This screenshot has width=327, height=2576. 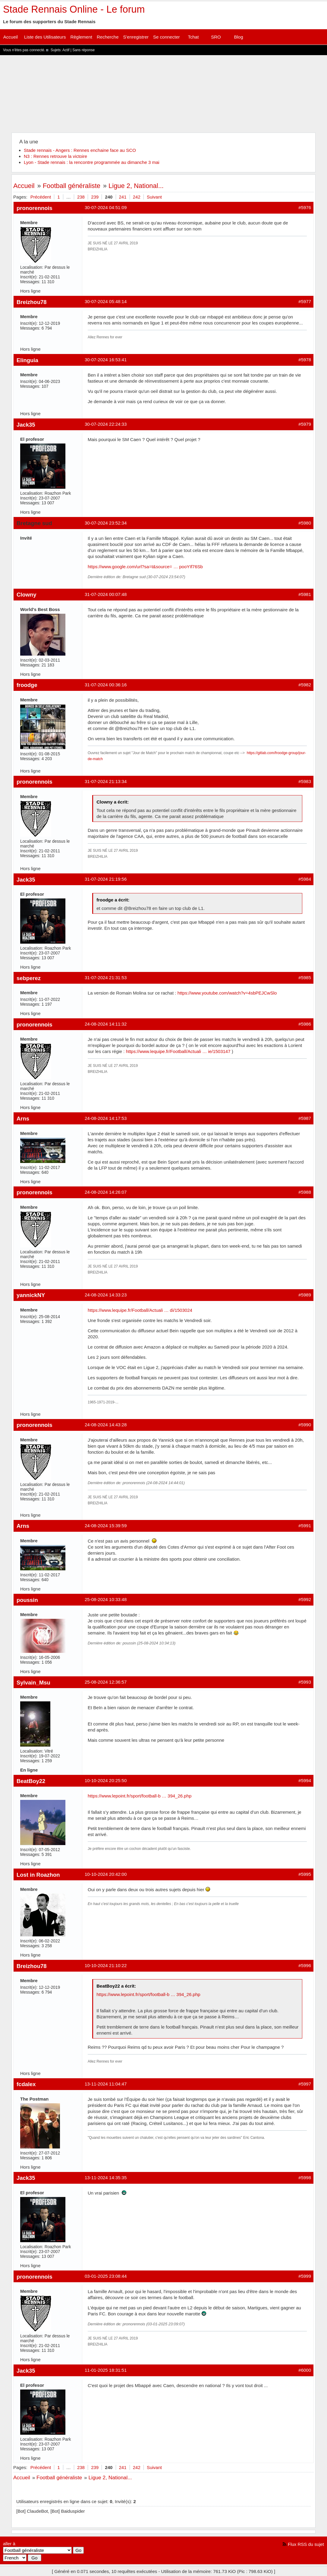 What do you see at coordinates (27, 360) in the screenshot?
I see `Elinguia` at bounding box center [27, 360].